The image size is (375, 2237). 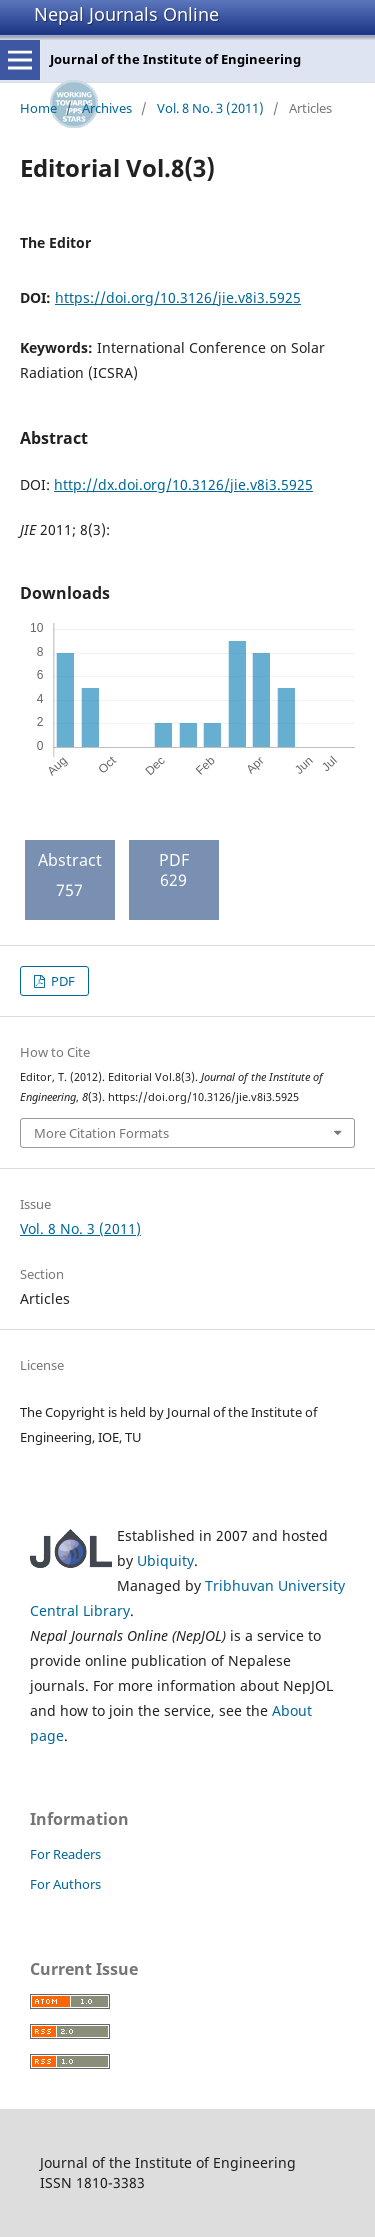 What do you see at coordinates (178, 297) in the screenshot?
I see `https://doi.org/10.3126/jie.v8i3.5925` at bounding box center [178, 297].